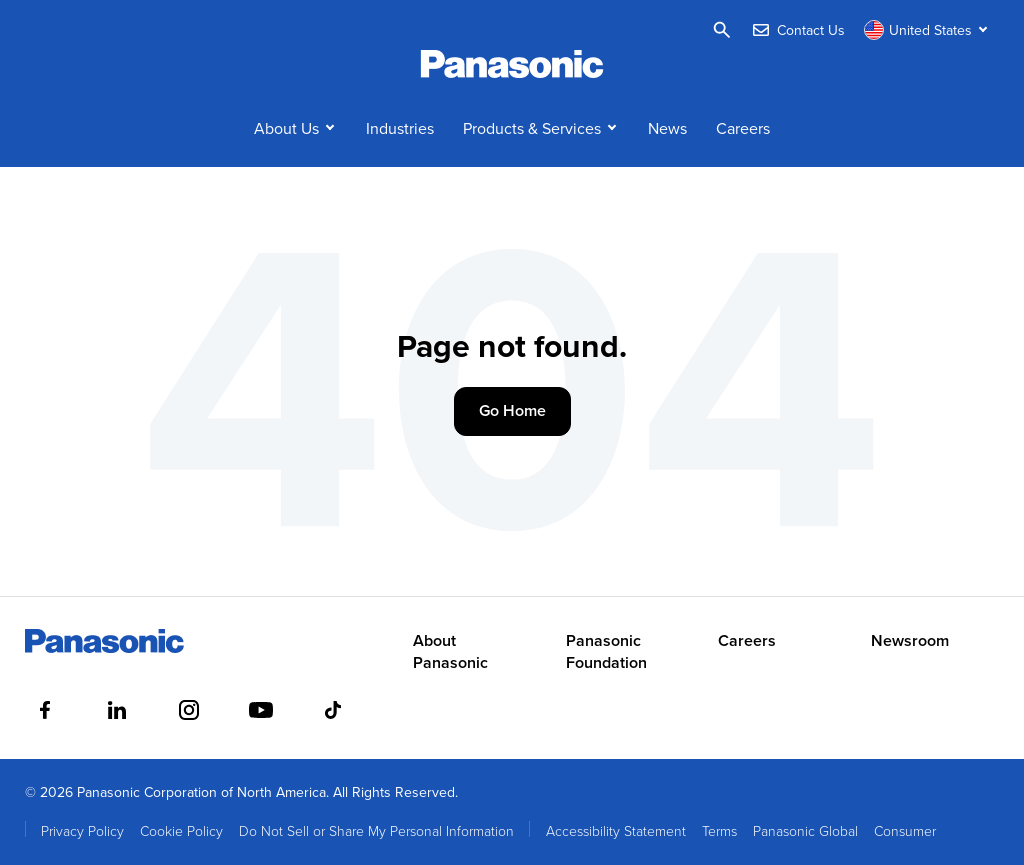  What do you see at coordinates (616, 830) in the screenshot?
I see `Accessibility Statement [menuitem]` at bounding box center [616, 830].